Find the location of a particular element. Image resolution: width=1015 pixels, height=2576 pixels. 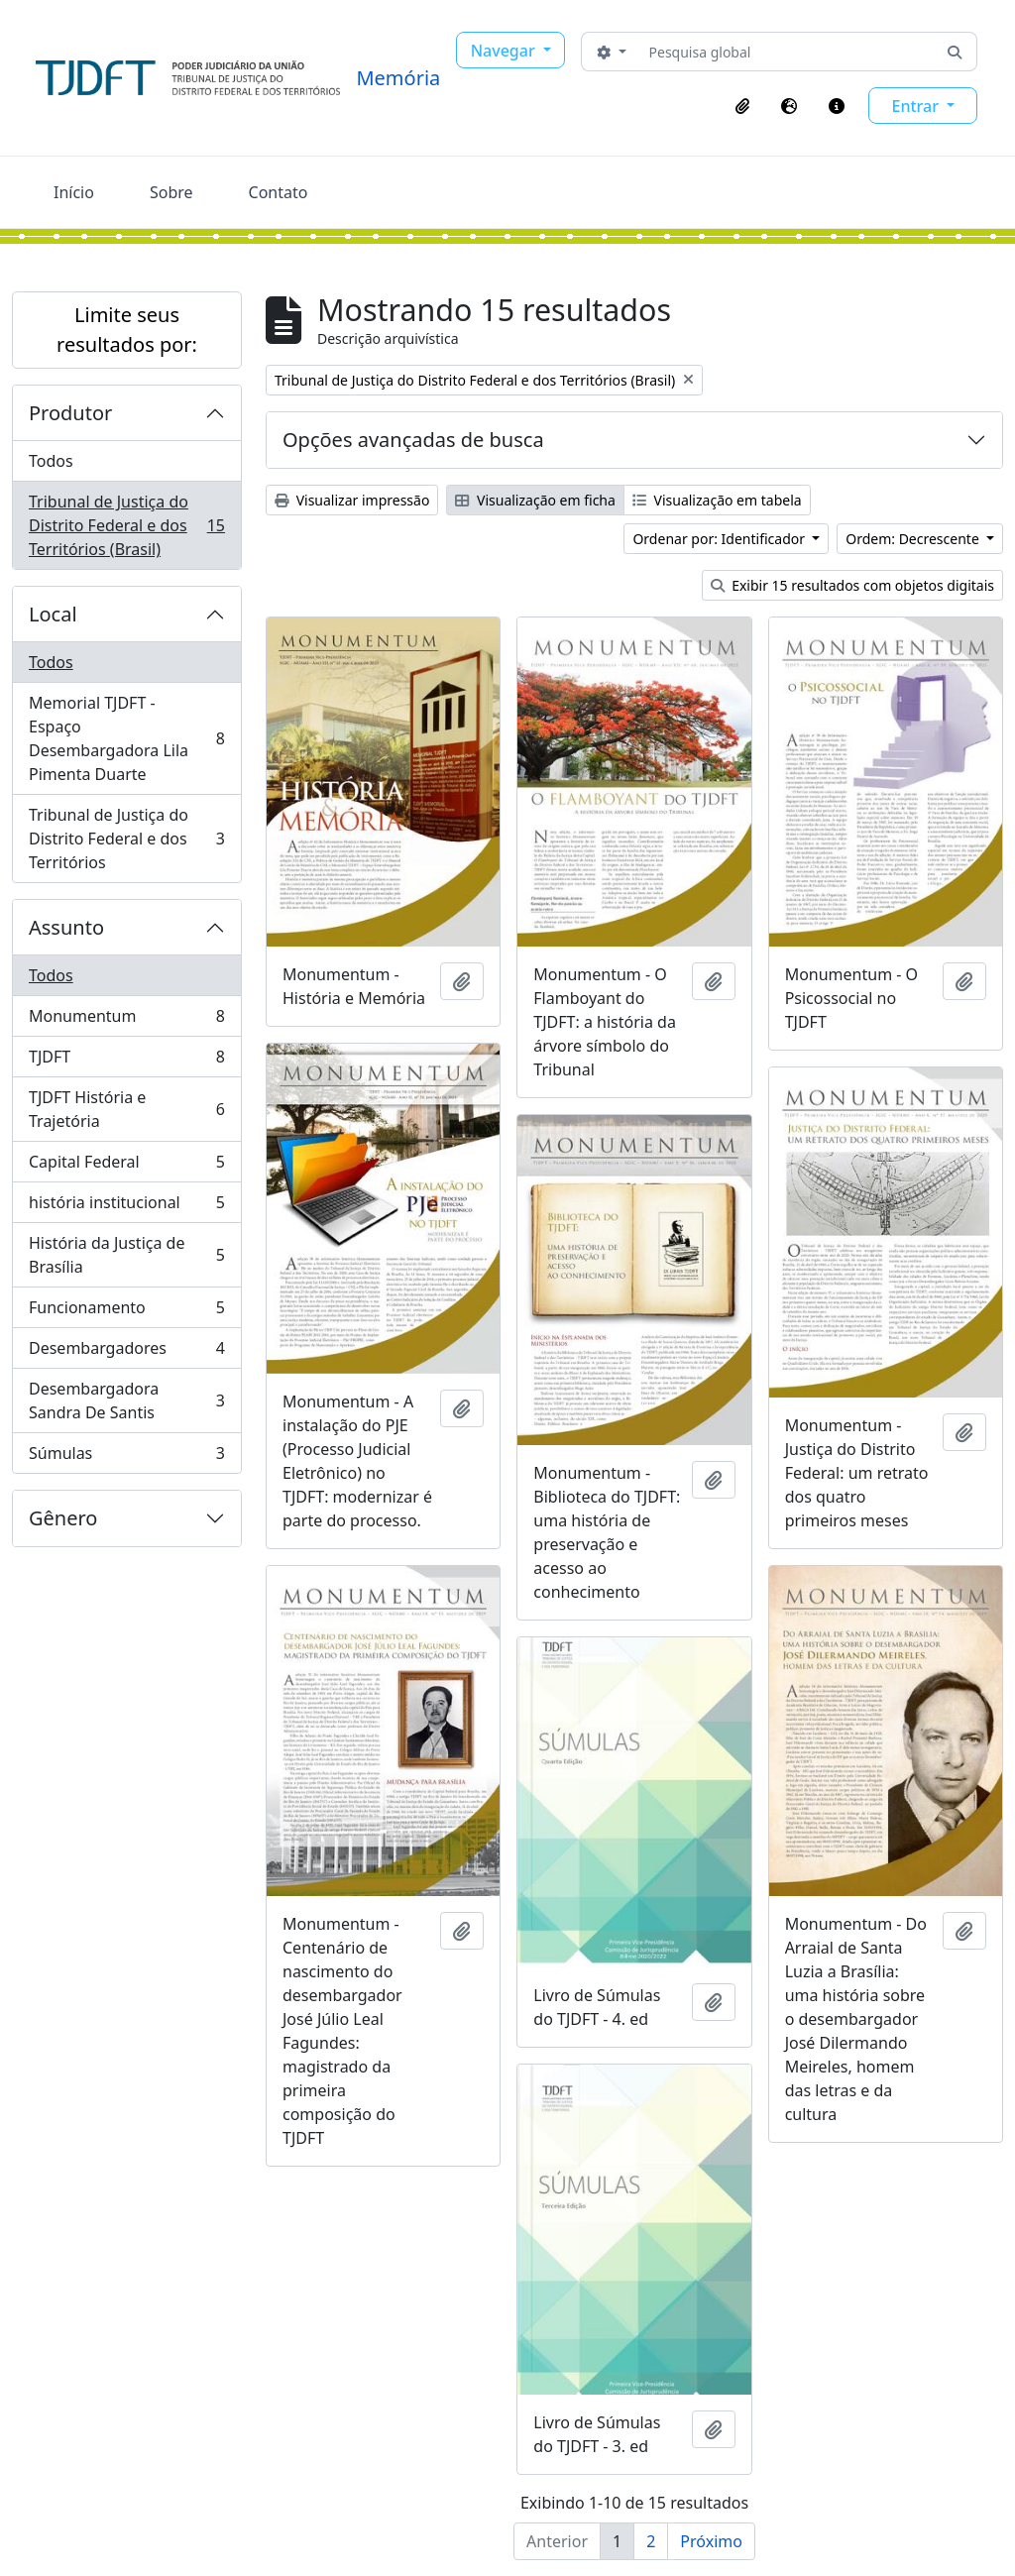

Desembargadora Sandra De Santis is located at coordinates (126, 1400).